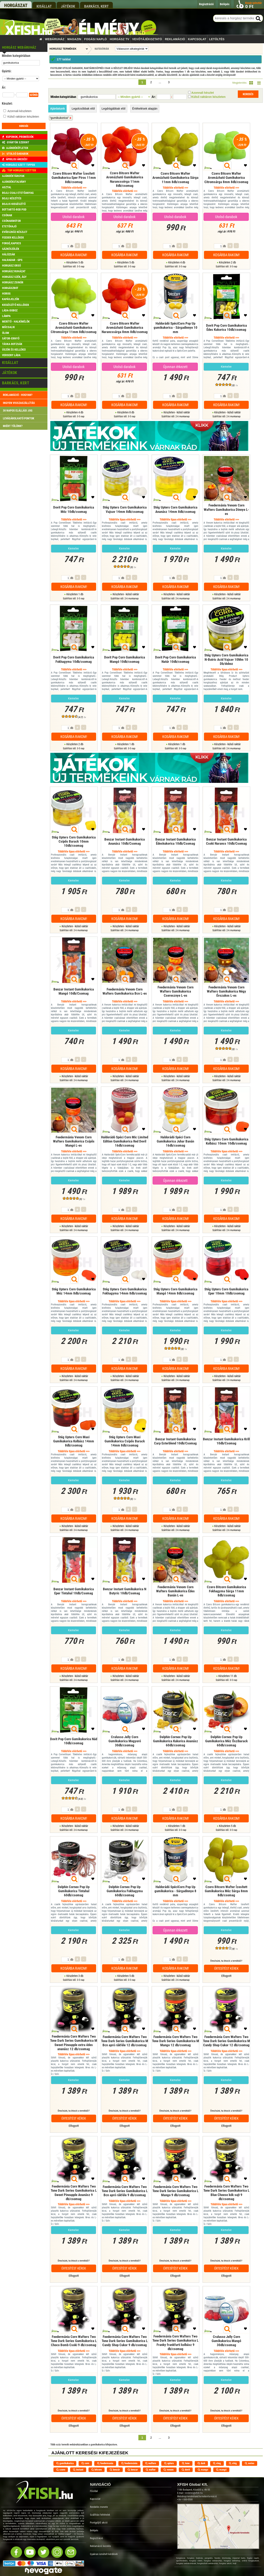 The width and height of the screenshot is (264, 2576). I want to click on czero, so click(60, 2469).